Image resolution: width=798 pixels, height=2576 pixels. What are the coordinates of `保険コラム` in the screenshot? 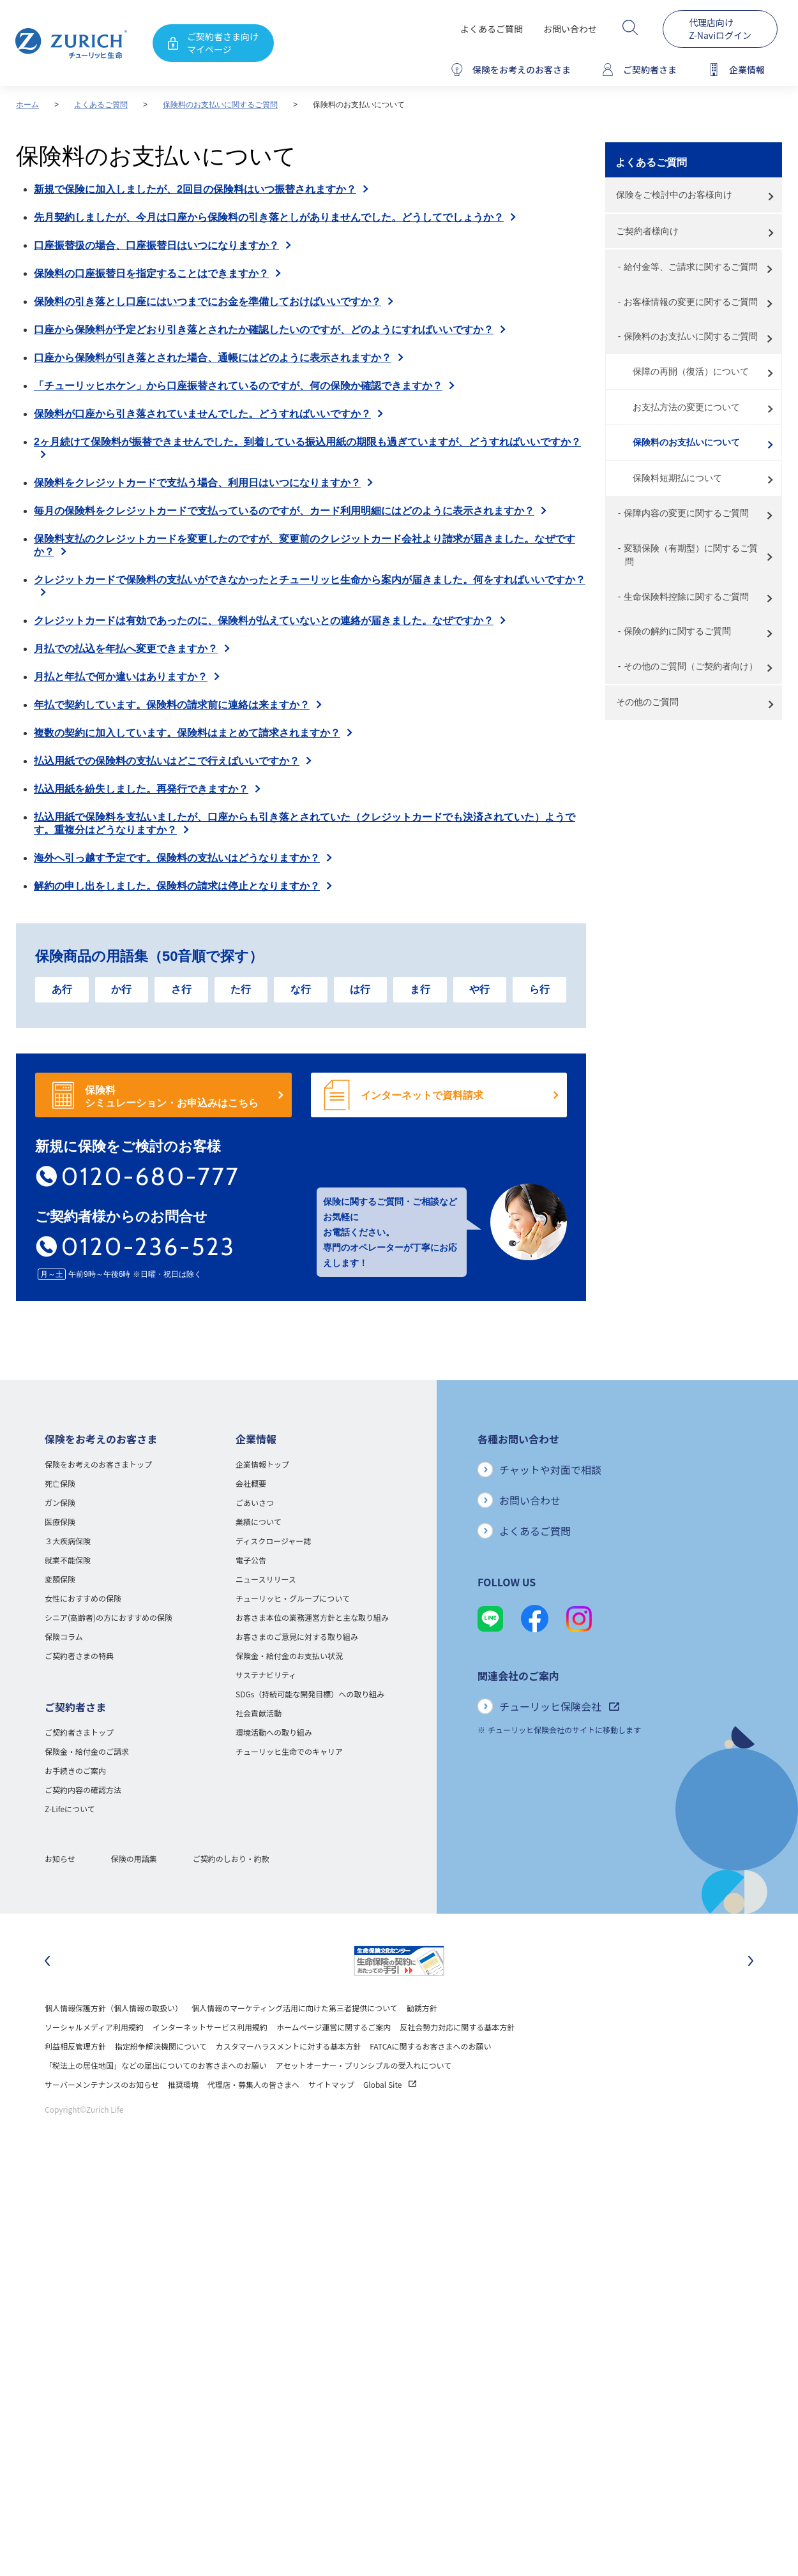 It's located at (64, 1636).